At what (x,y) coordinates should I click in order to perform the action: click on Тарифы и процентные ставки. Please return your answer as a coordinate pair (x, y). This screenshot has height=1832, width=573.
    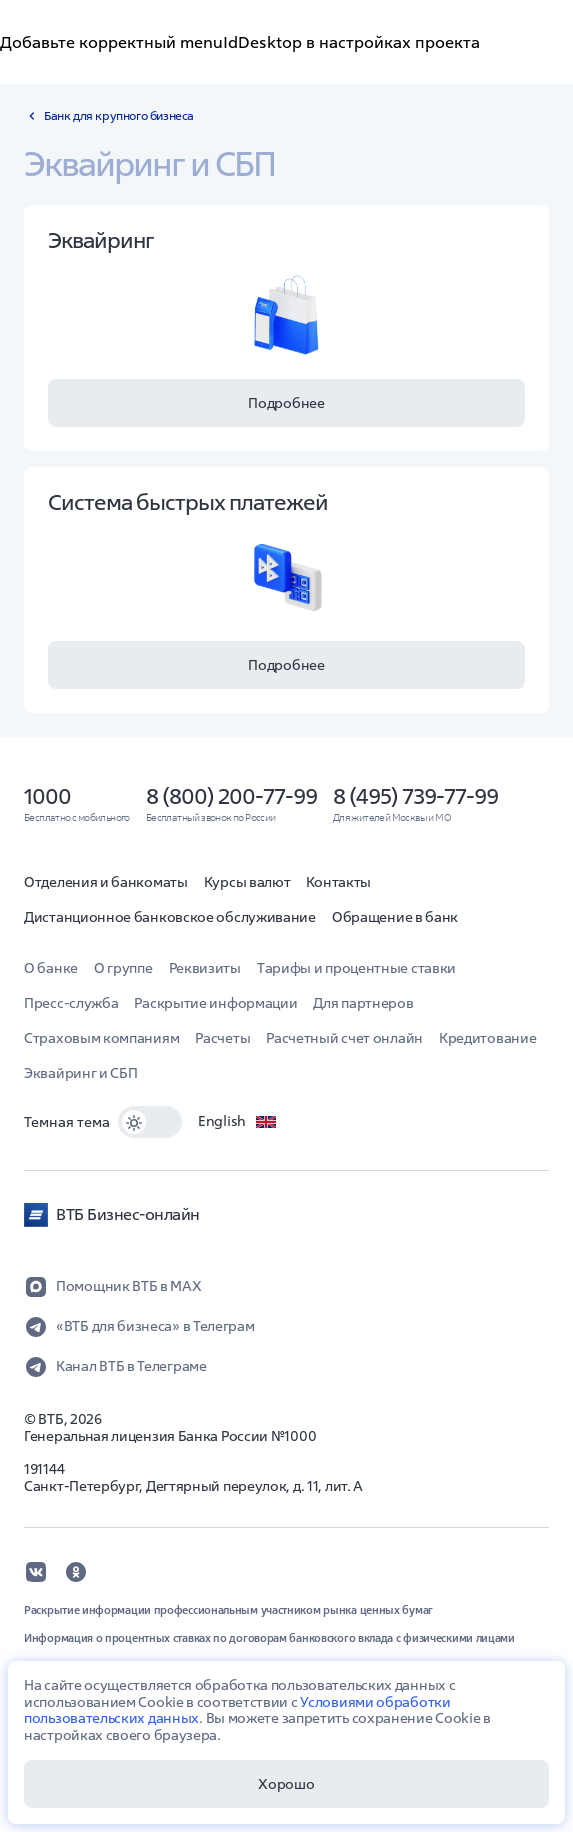
    Looking at the image, I should click on (356, 968).